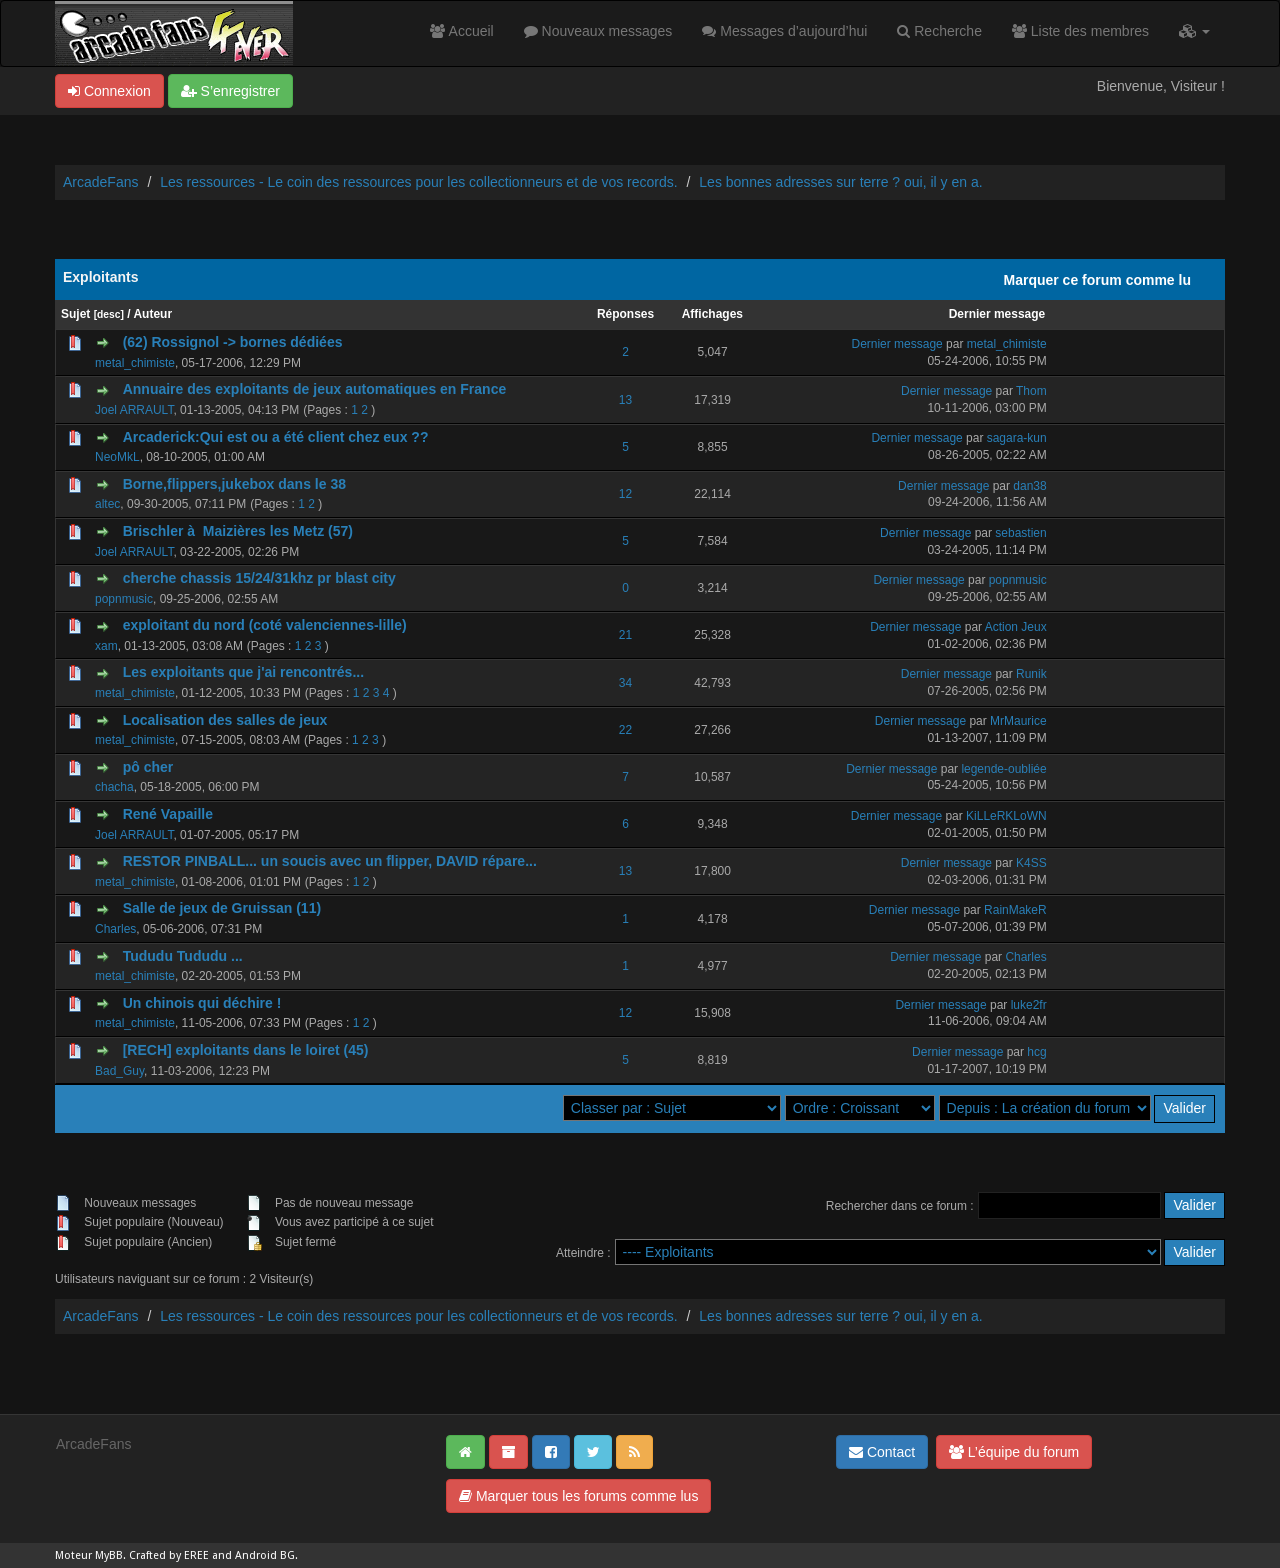  What do you see at coordinates (1015, 910) in the screenshot?
I see `RainMakeR` at bounding box center [1015, 910].